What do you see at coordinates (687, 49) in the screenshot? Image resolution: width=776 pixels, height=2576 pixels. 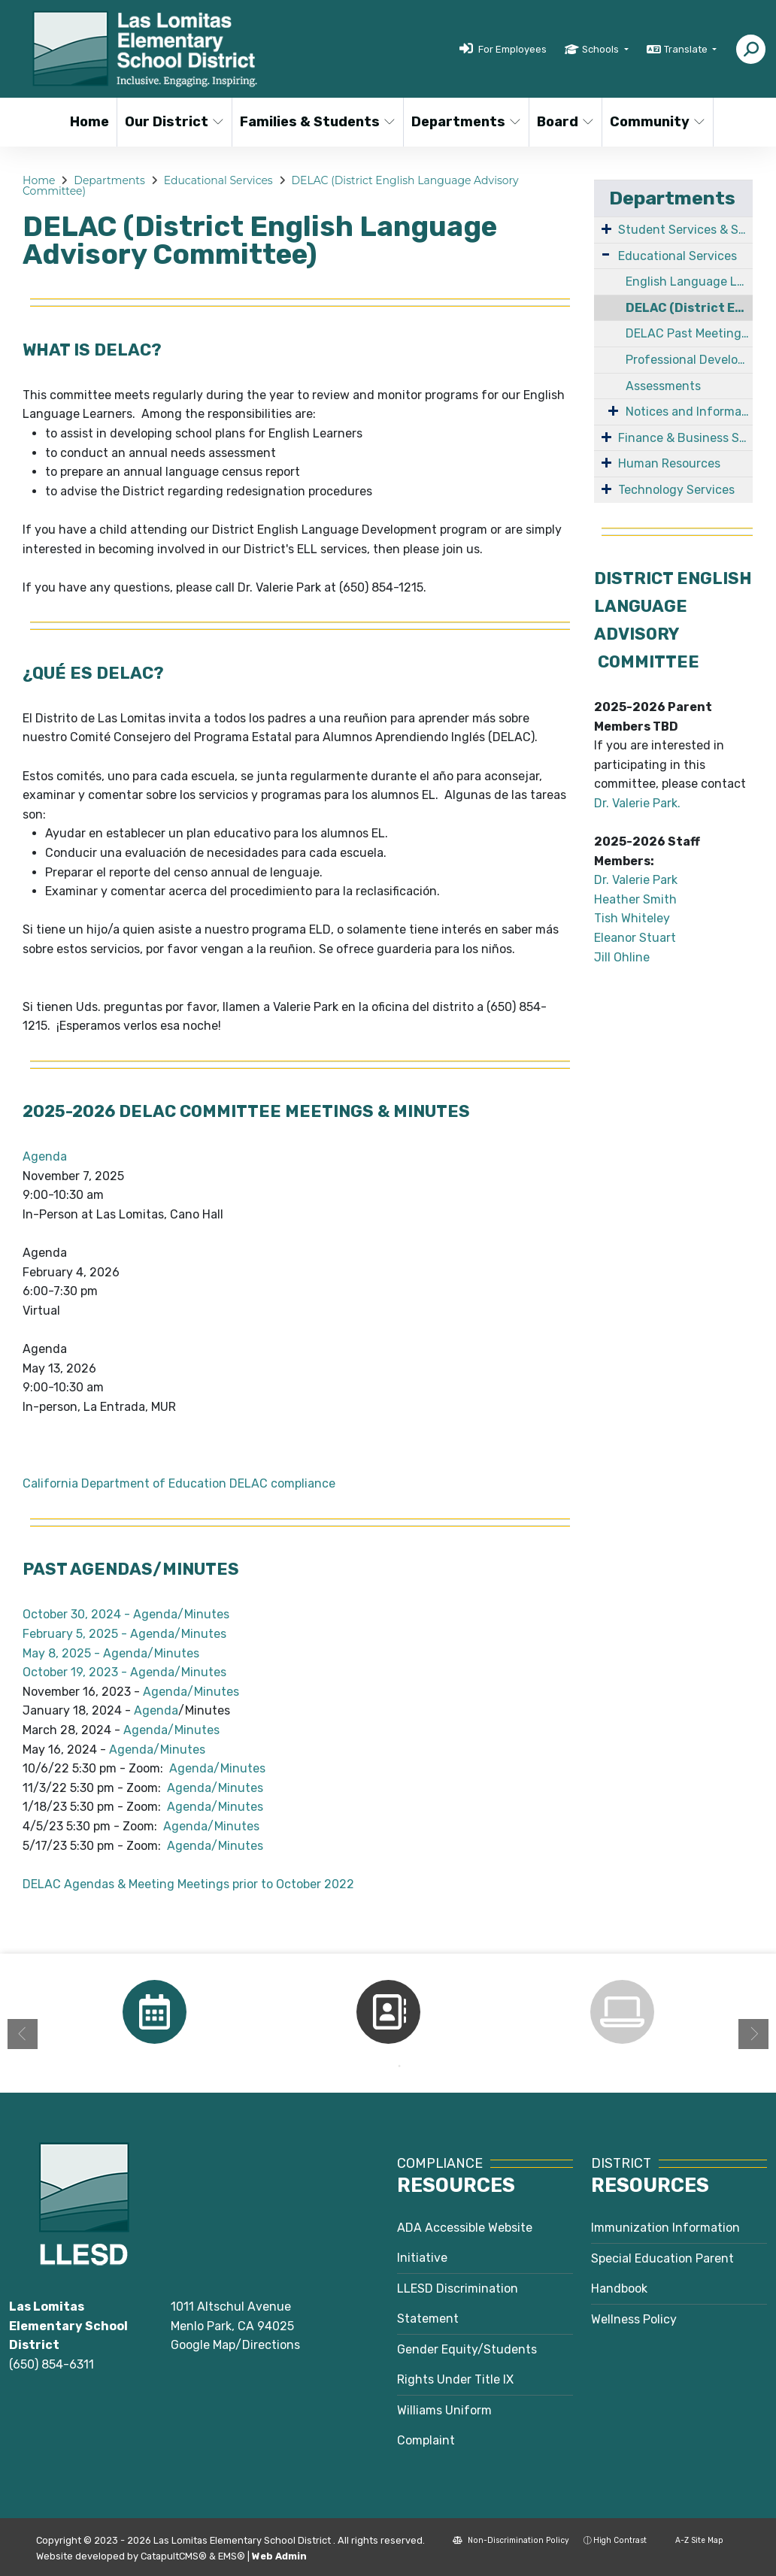 I see `Translate [button]` at bounding box center [687, 49].